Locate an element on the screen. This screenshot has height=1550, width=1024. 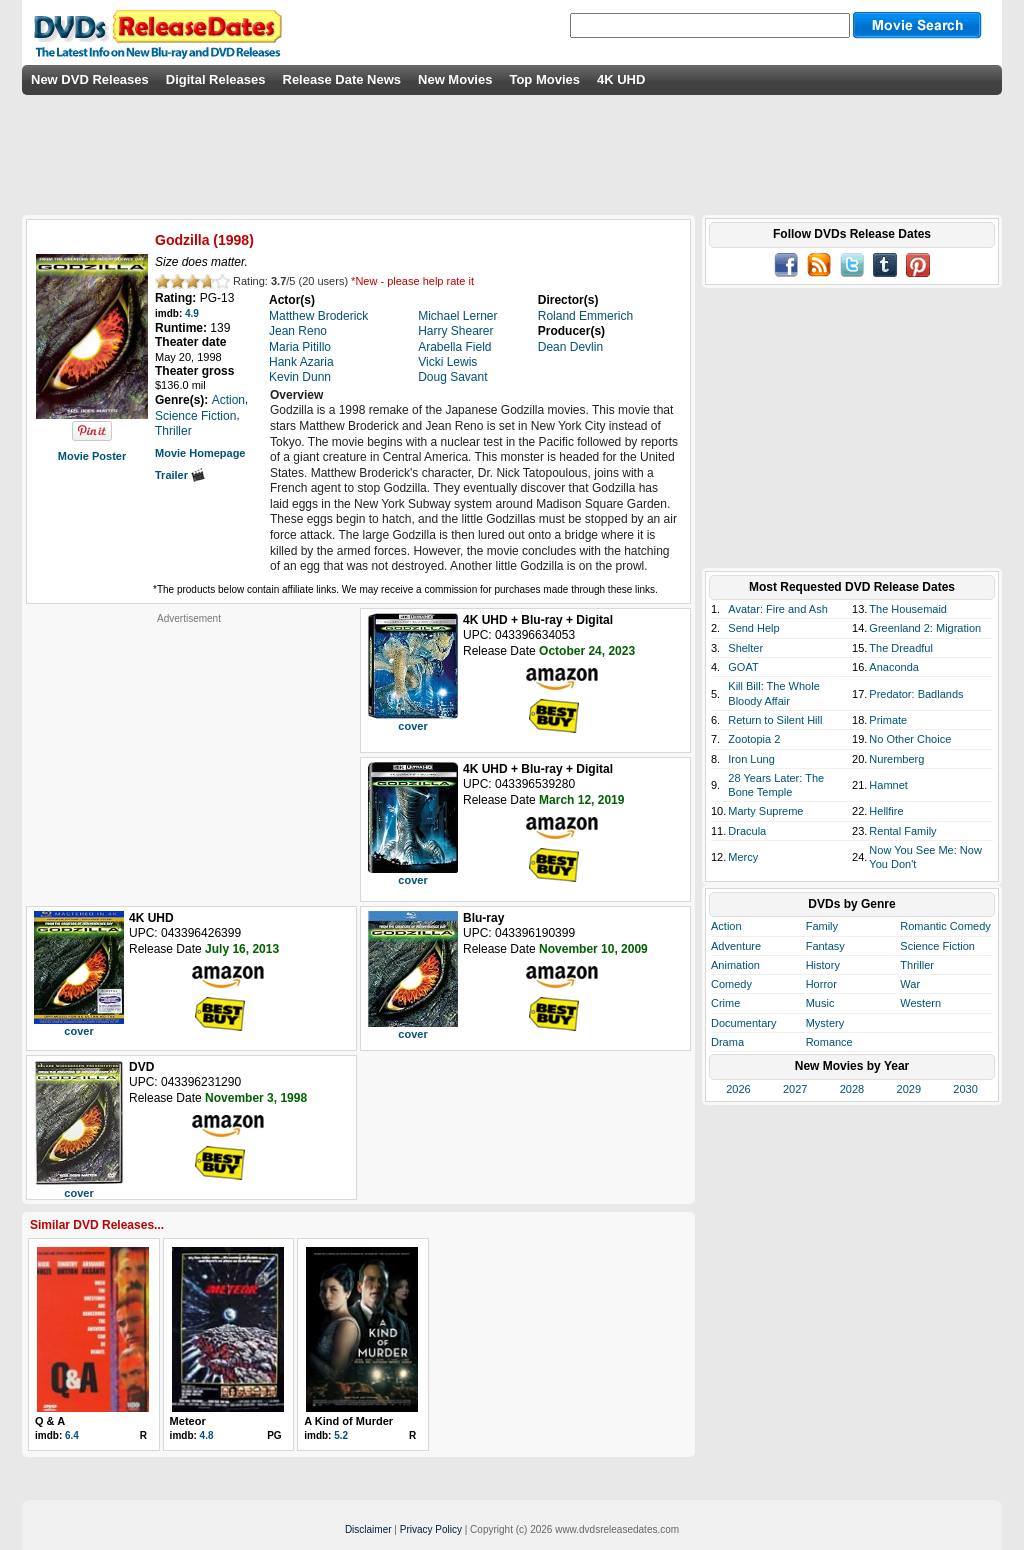
[Advertisement] is located at coordinates (189, 750).